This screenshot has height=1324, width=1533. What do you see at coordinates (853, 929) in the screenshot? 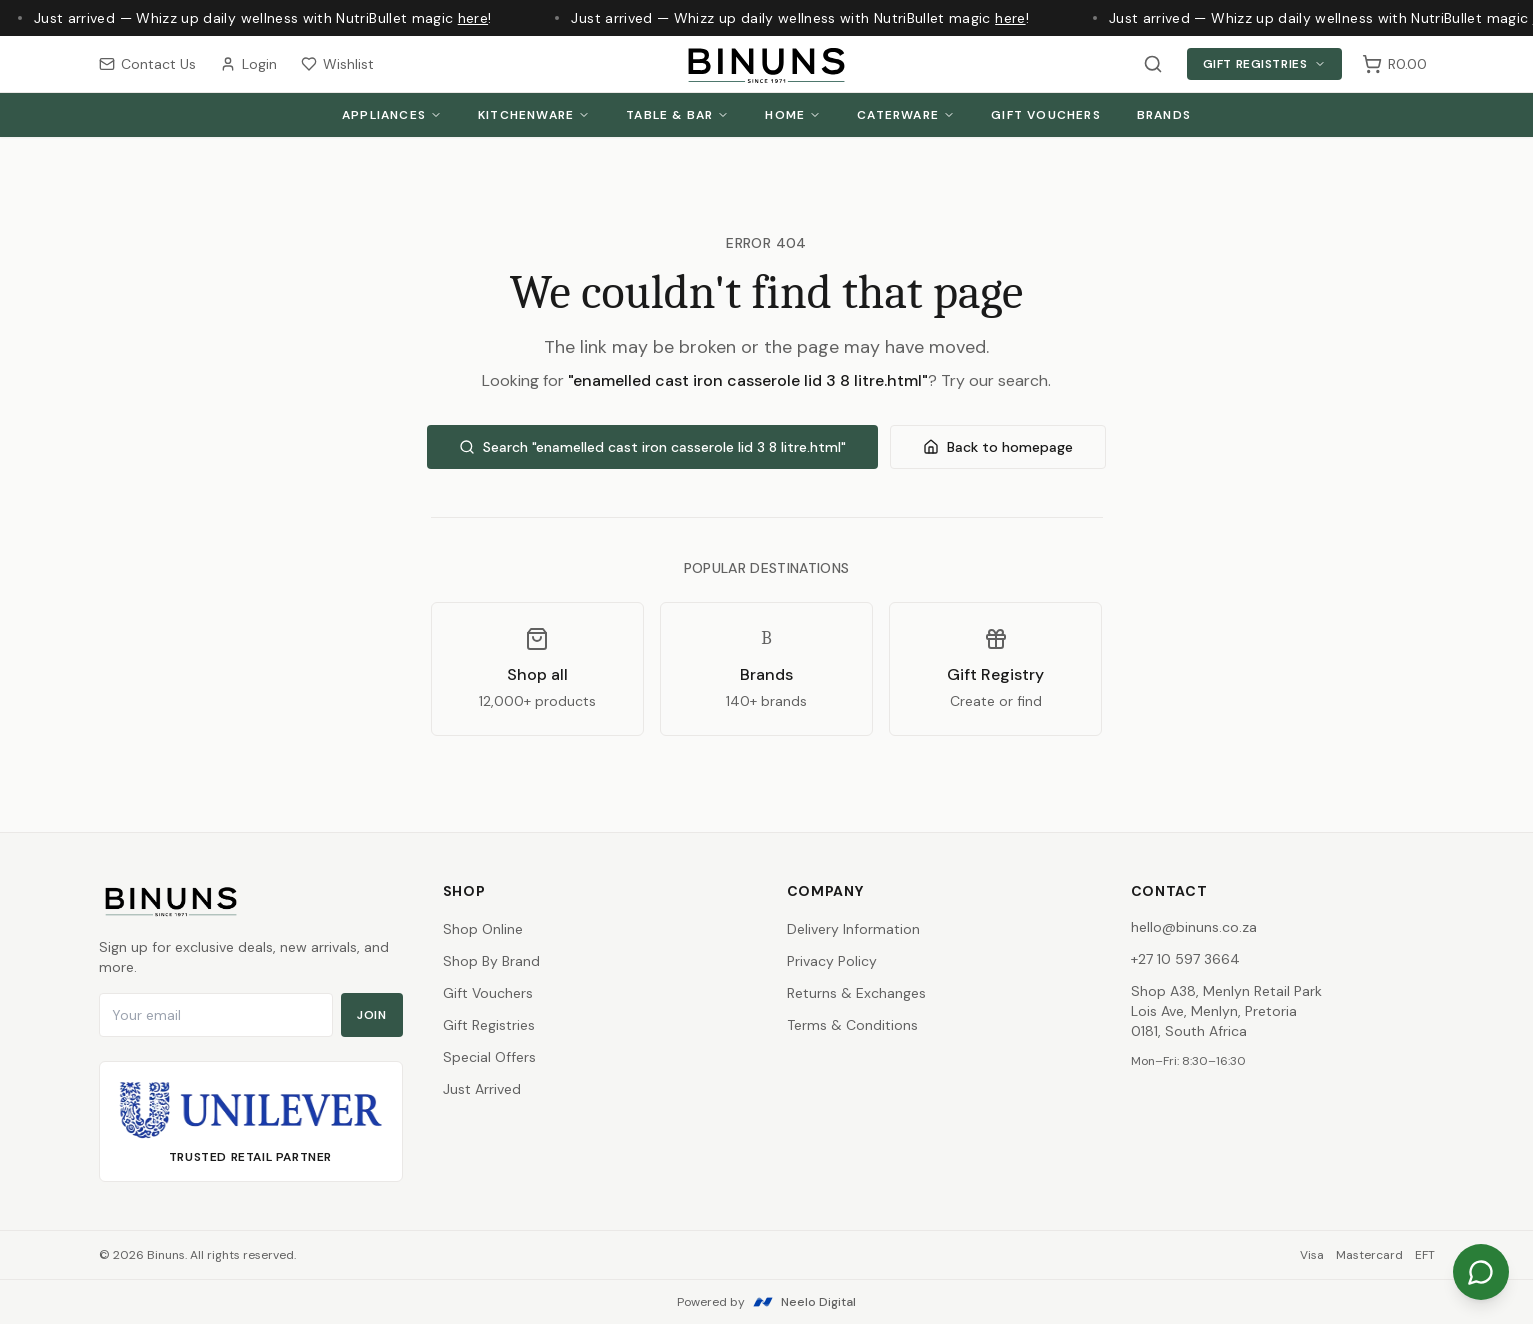
I see `Delivery Information` at bounding box center [853, 929].